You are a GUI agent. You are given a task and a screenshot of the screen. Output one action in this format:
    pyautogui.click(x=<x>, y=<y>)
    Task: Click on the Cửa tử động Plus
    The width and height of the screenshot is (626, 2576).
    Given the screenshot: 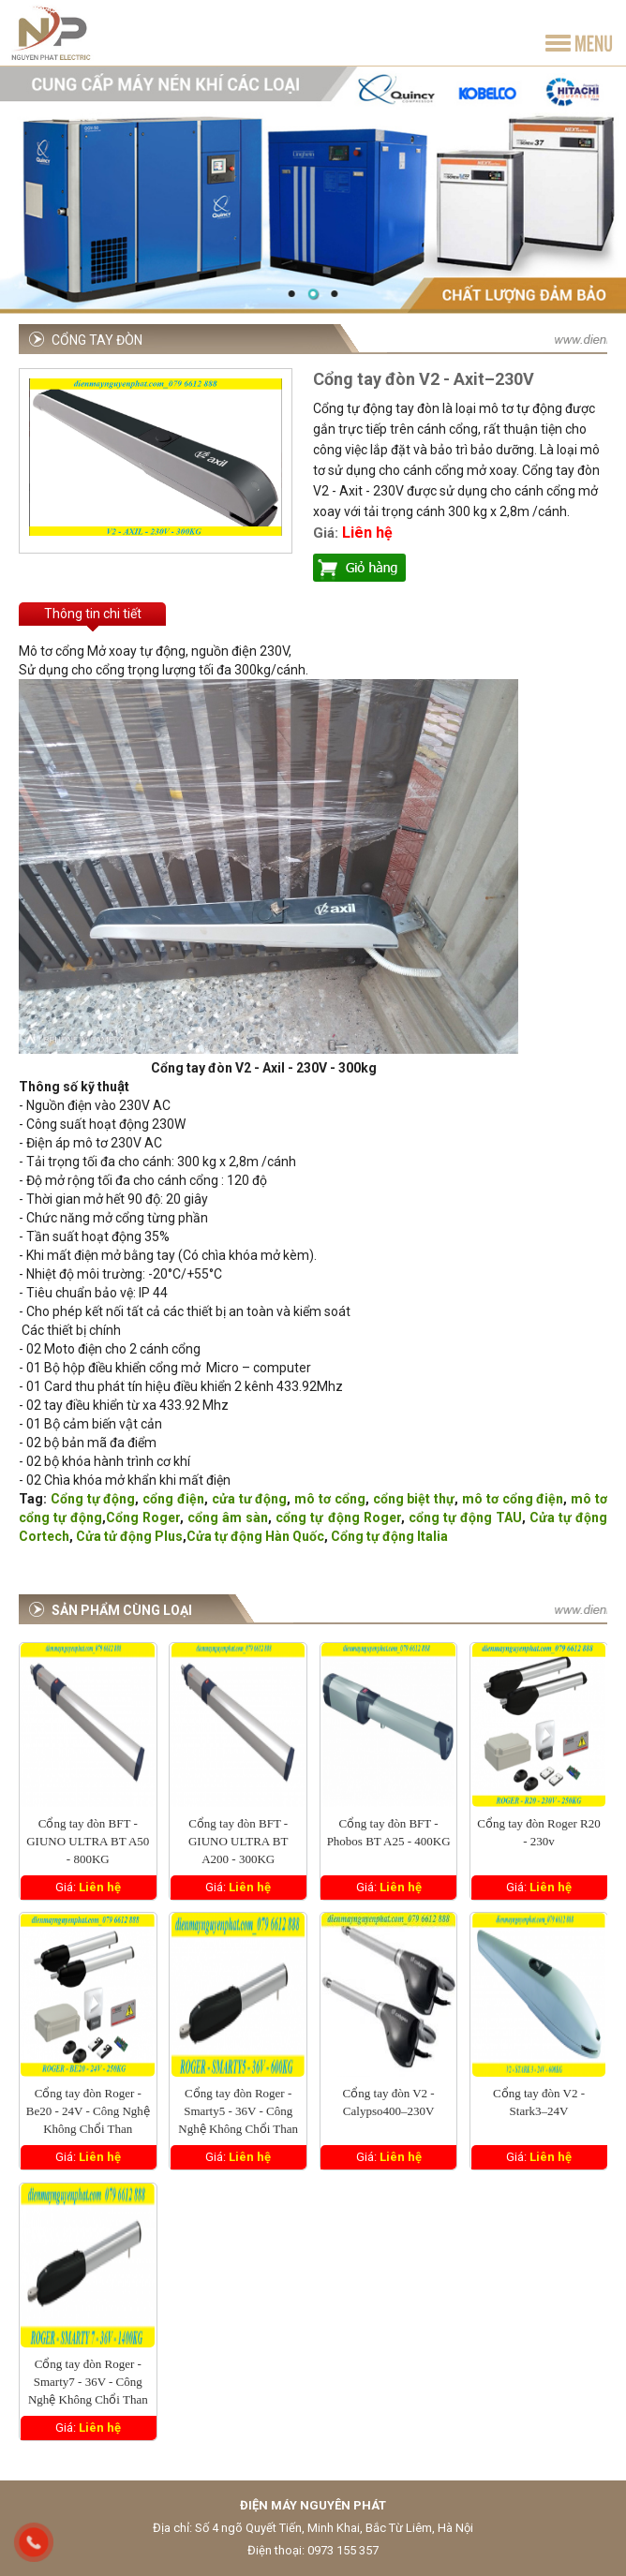 What is the action you would take?
    pyautogui.click(x=129, y=1536)
    